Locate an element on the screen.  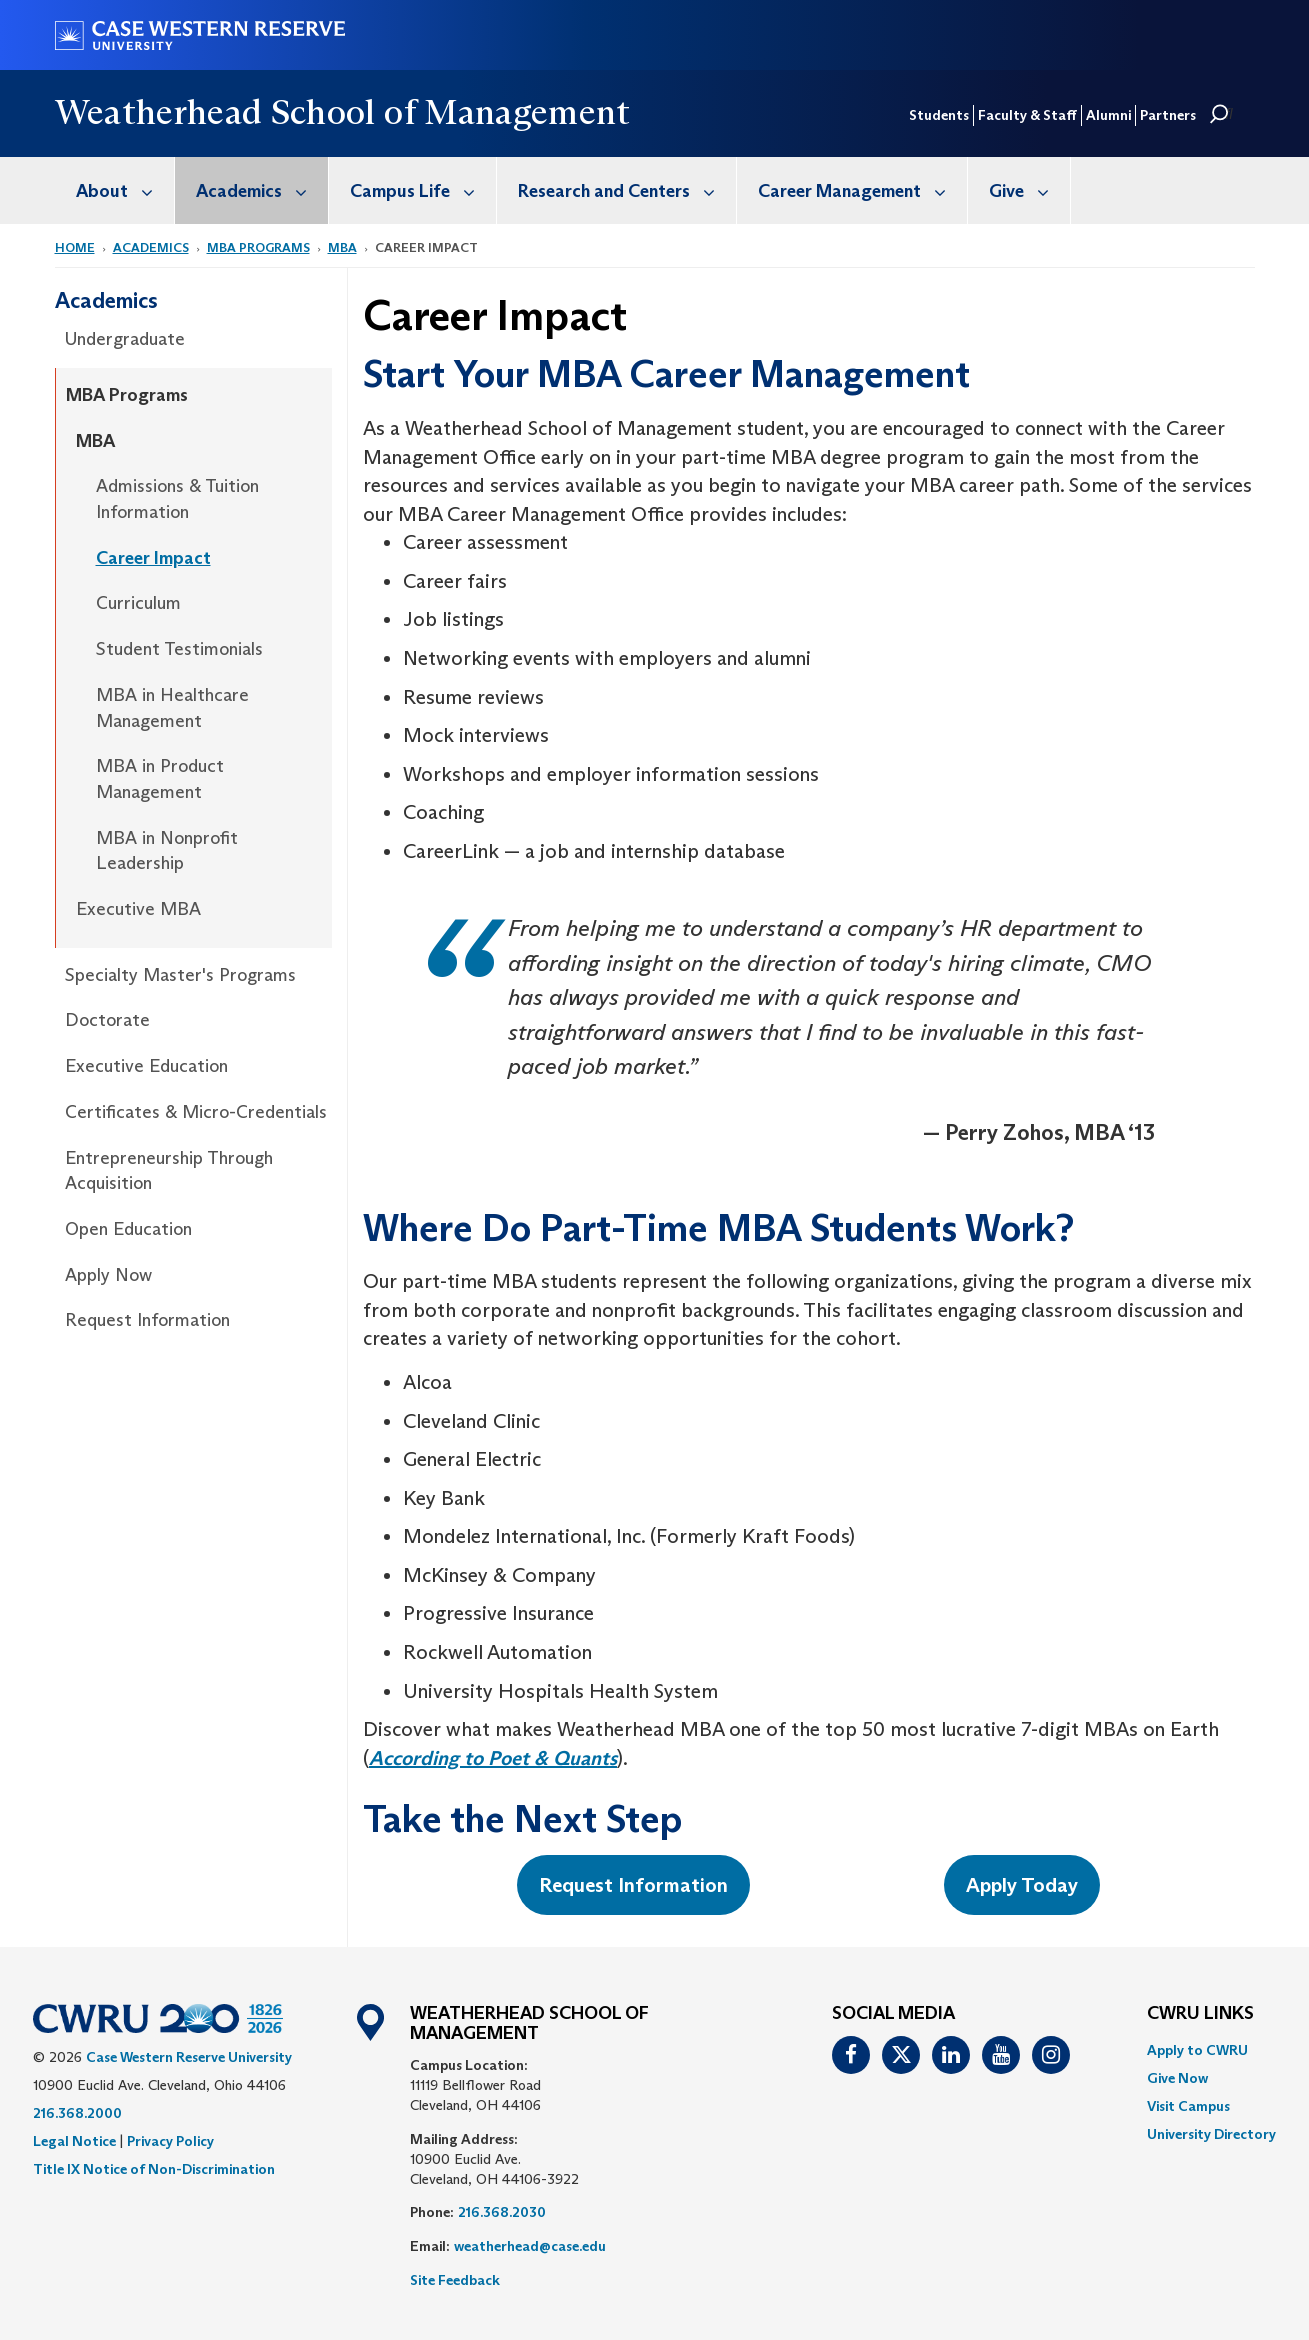
Admissions & Tuition Information is located at coordinates (177, 499).